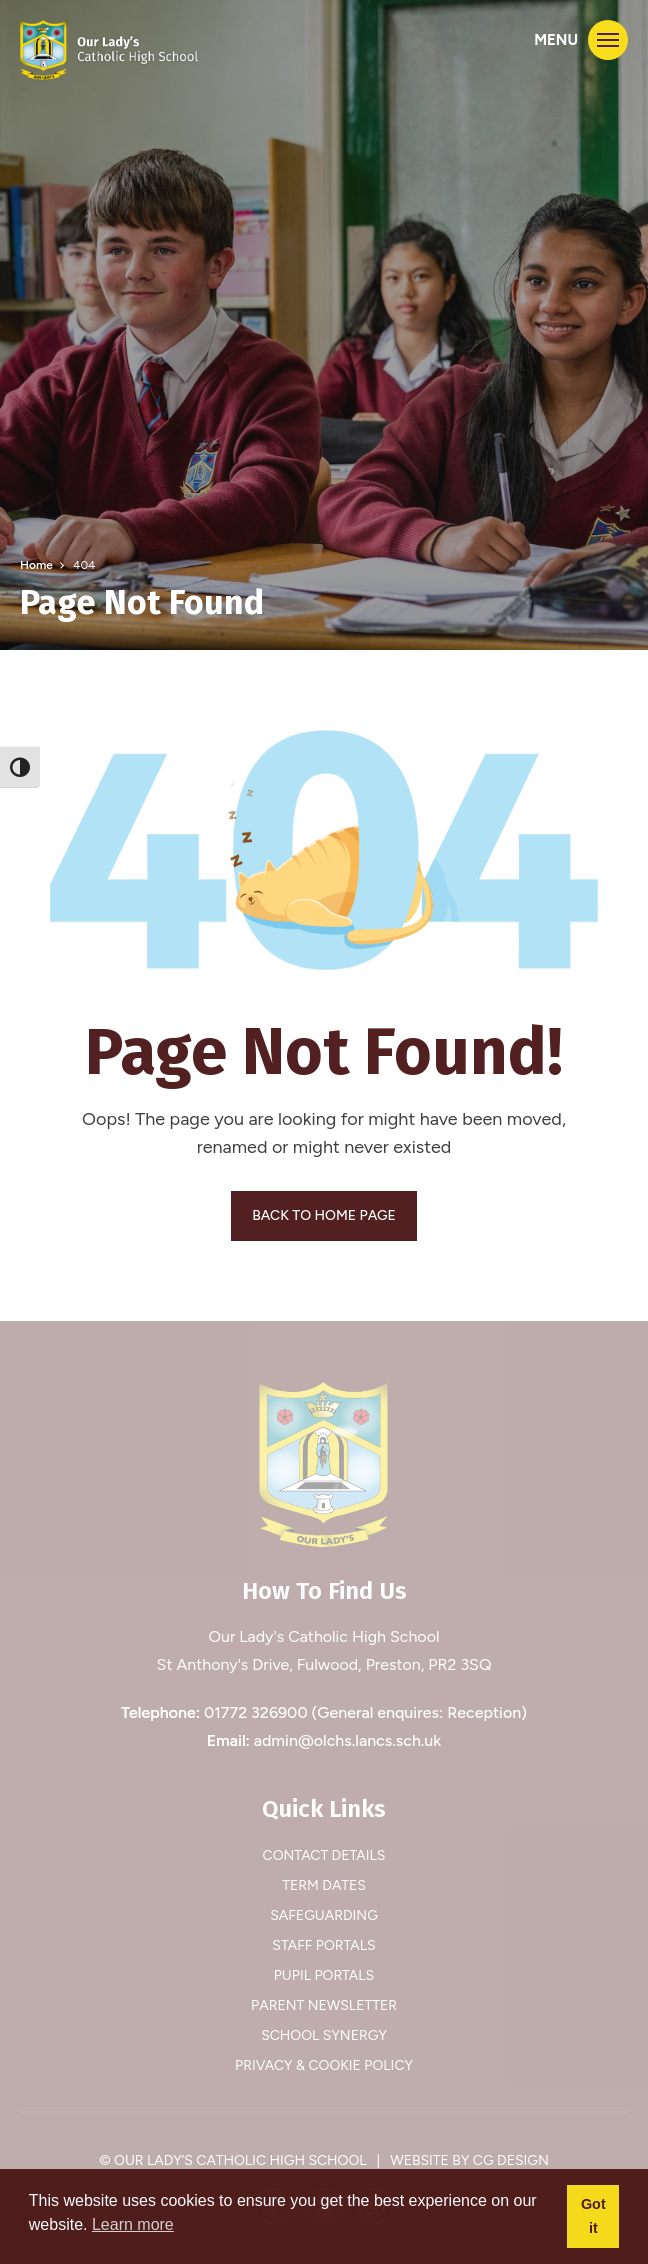 The image size is (648, 2264). I want to click on BACK TO HOME PAGE, so click(324, 1215).